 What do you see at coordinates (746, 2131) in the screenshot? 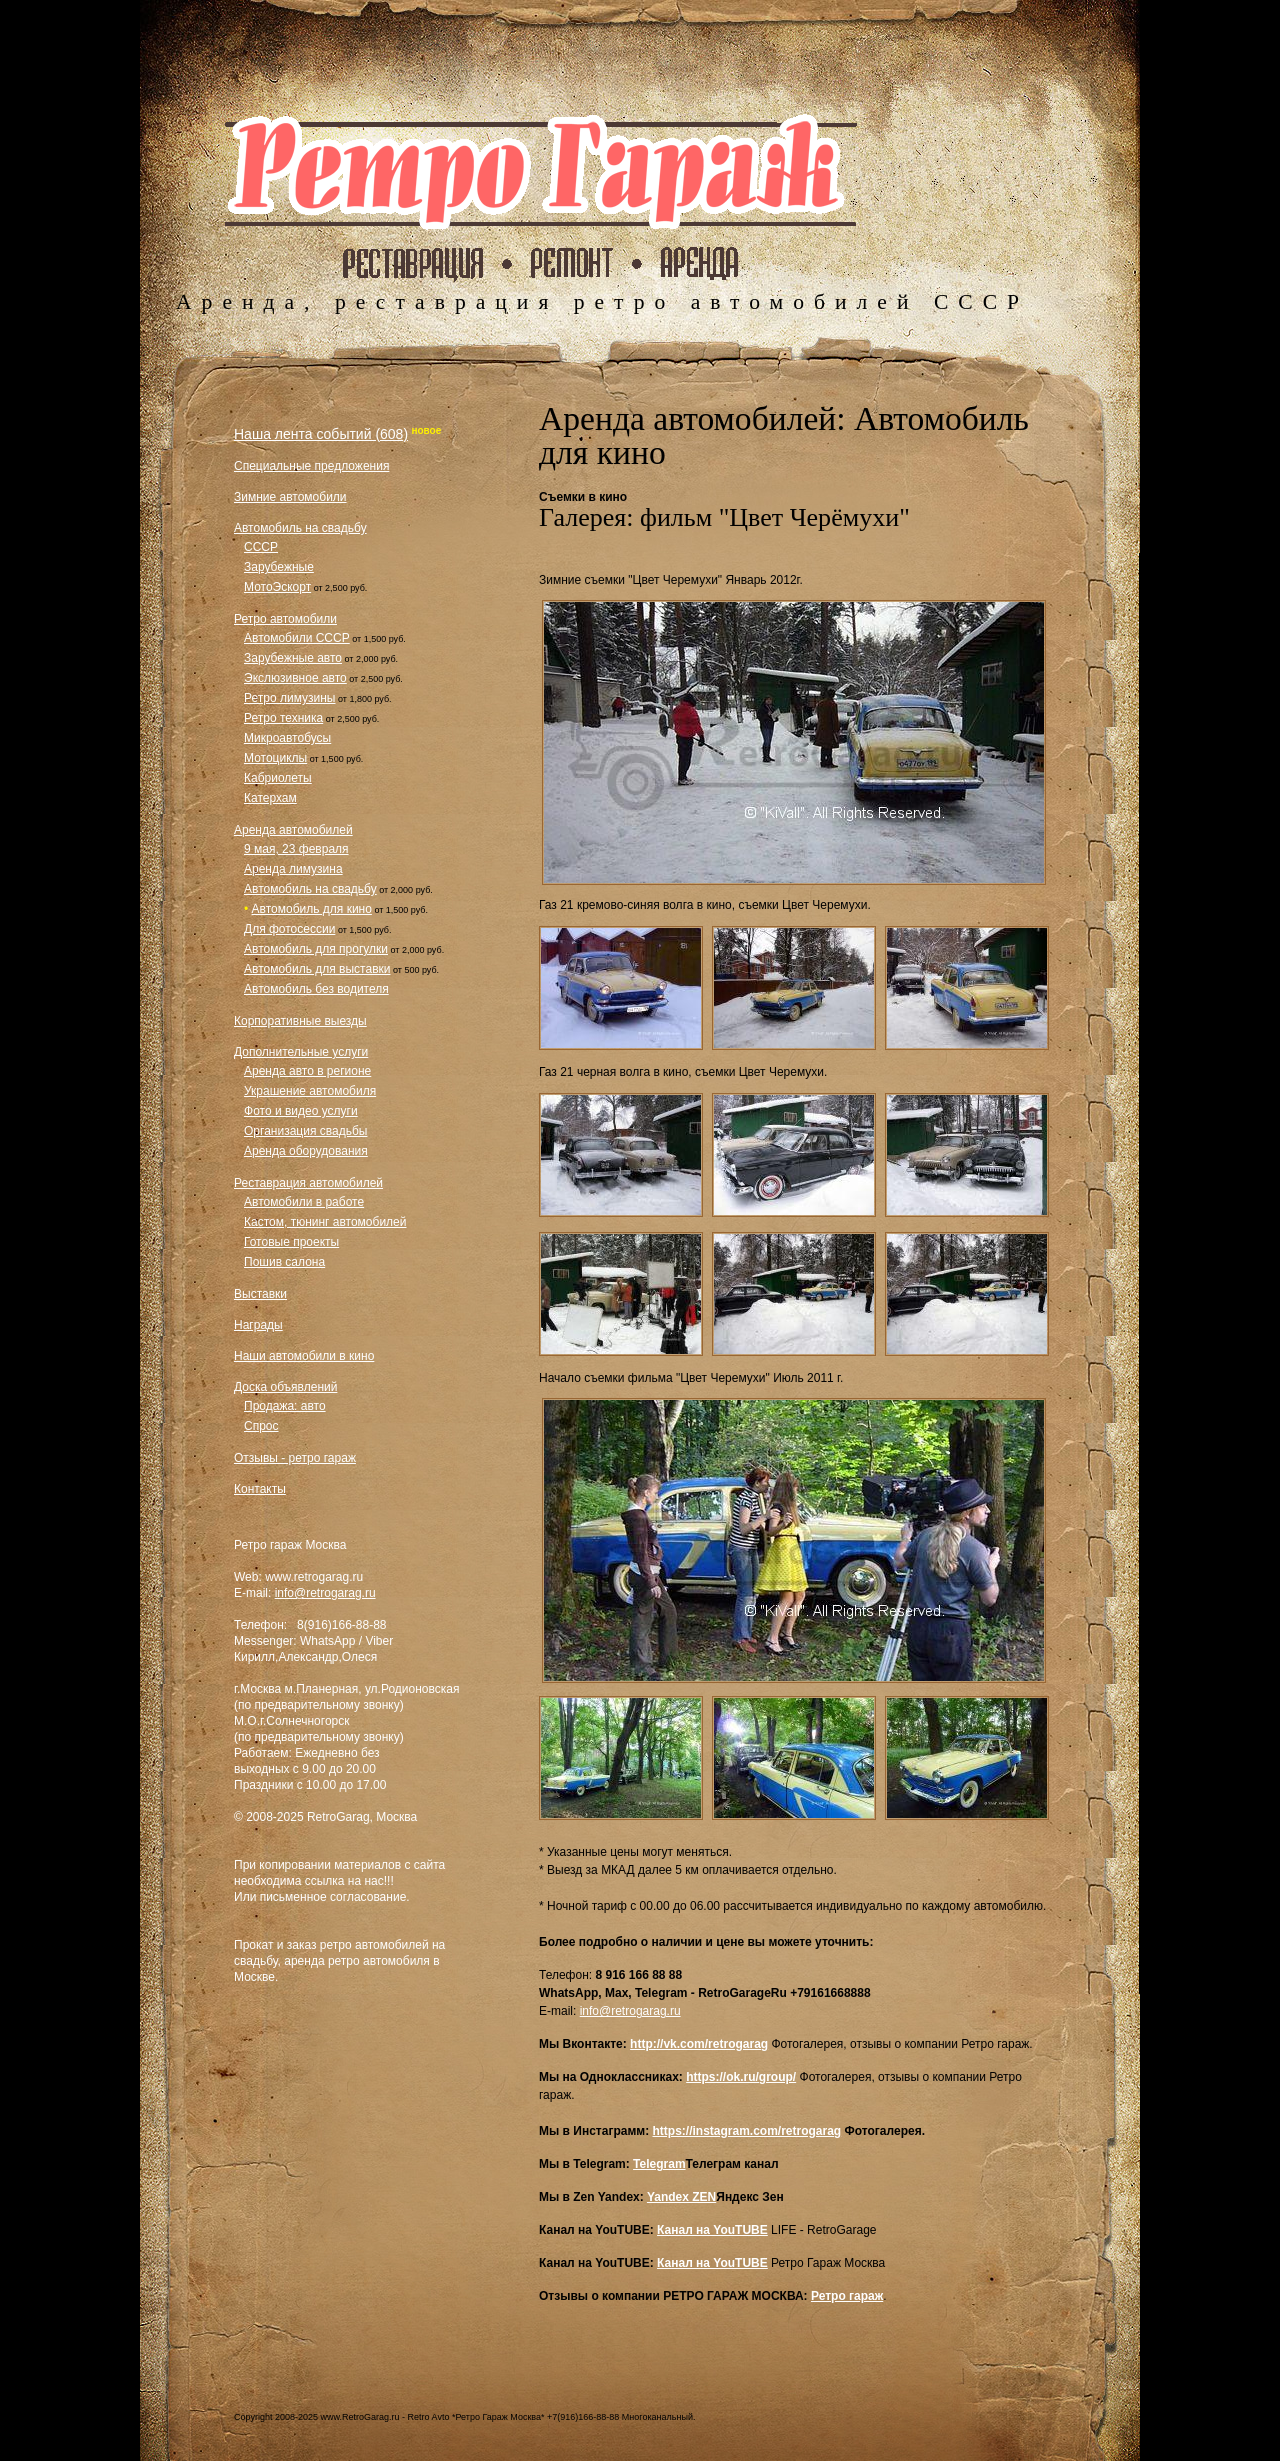
I see `https://instagram.com/retrogarag` at bounding box center [746, 2131].